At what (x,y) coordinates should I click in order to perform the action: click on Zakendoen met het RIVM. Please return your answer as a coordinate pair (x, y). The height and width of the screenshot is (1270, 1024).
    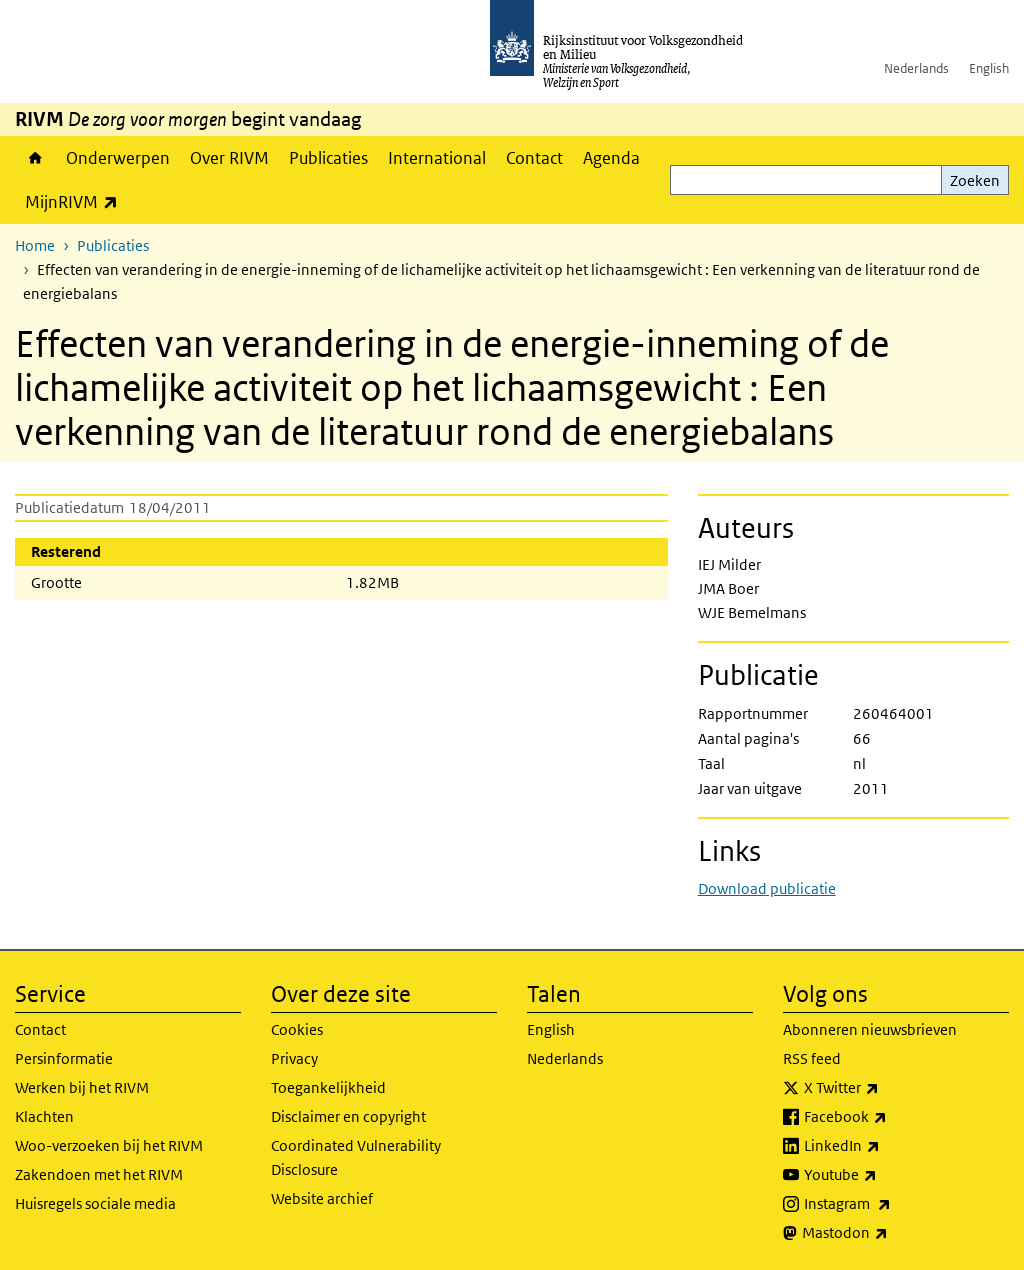
    Looking at the image, I should click on (99, 1174).